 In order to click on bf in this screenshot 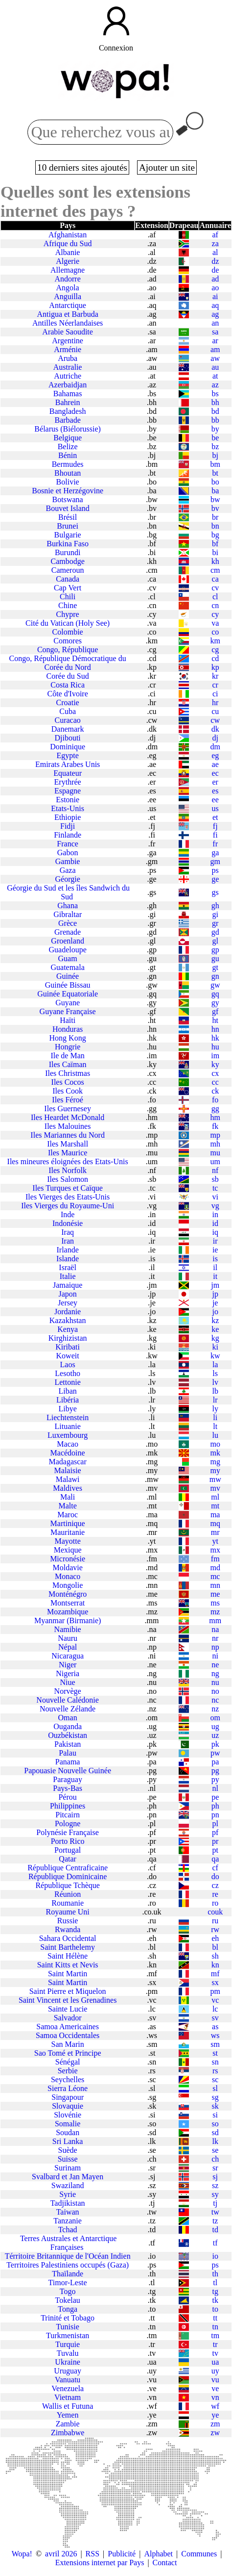, I will do `click(215, 543)`.